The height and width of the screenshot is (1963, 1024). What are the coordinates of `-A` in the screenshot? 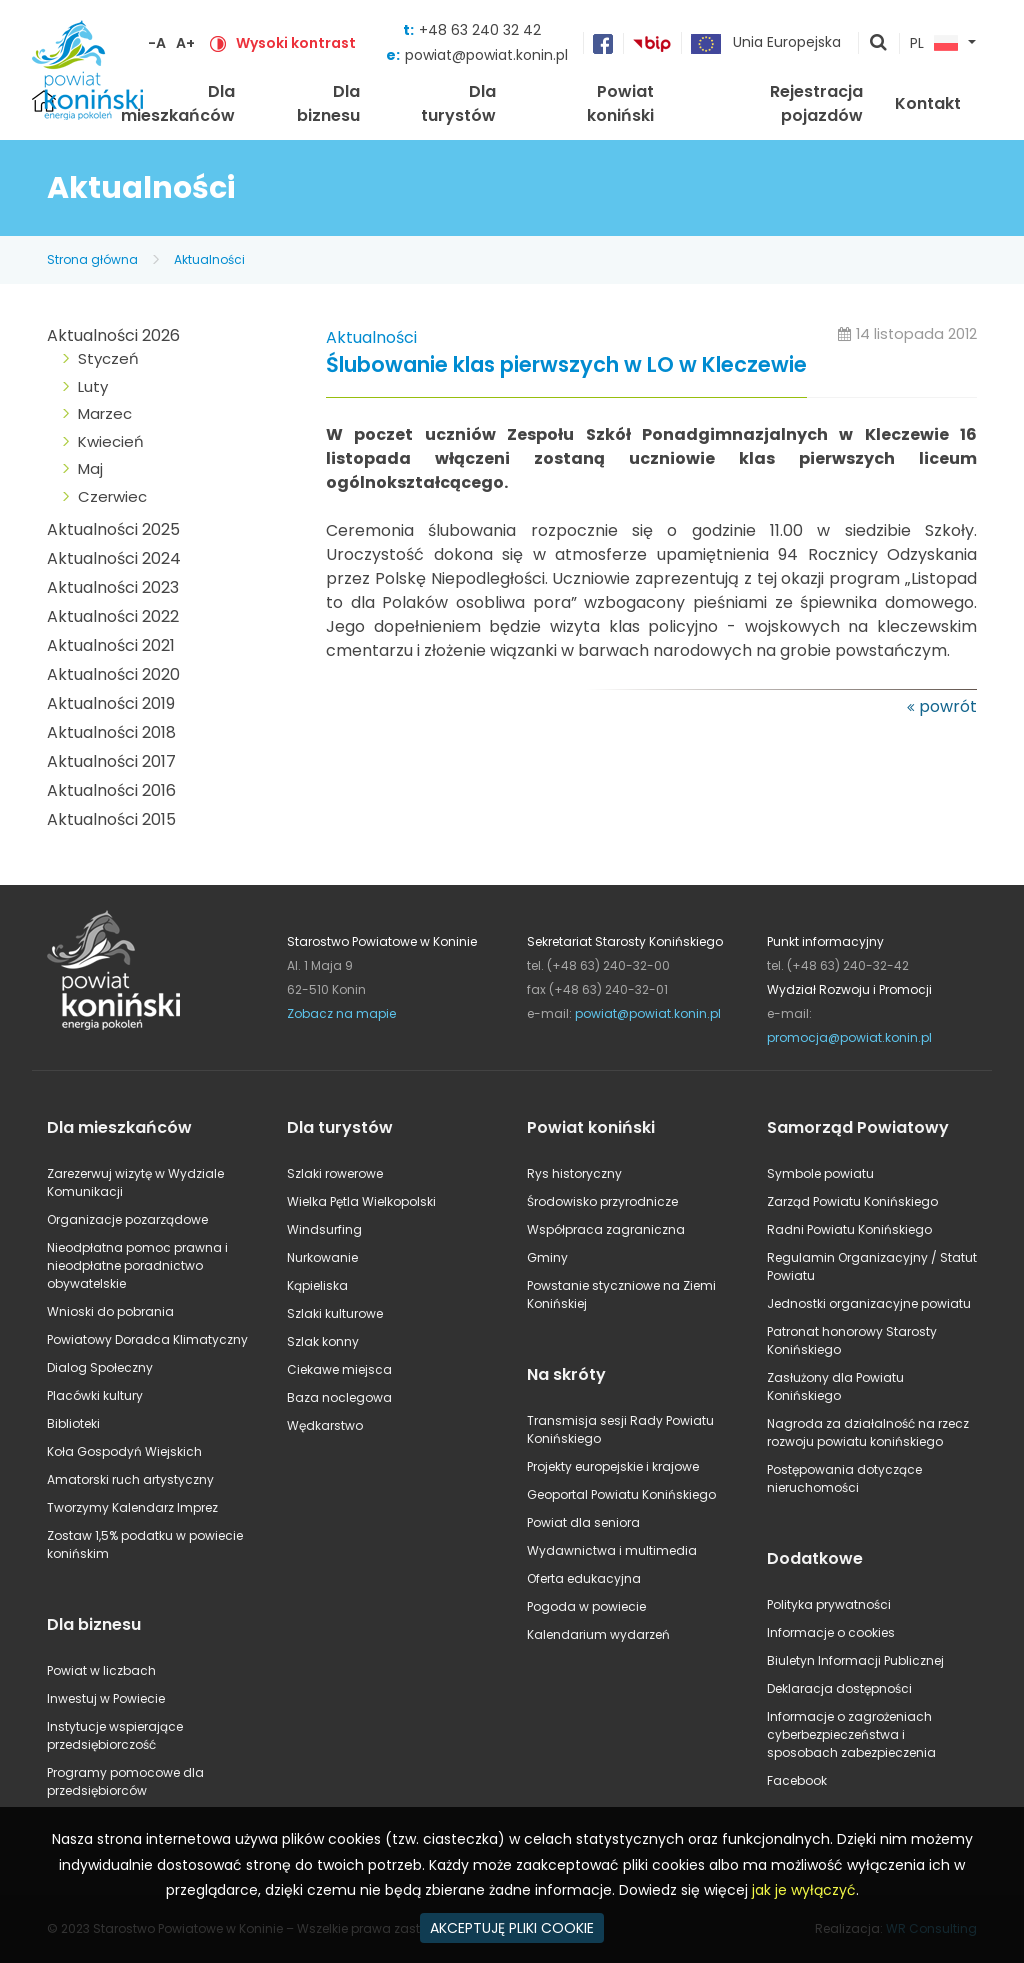 It's located at (157, 43).